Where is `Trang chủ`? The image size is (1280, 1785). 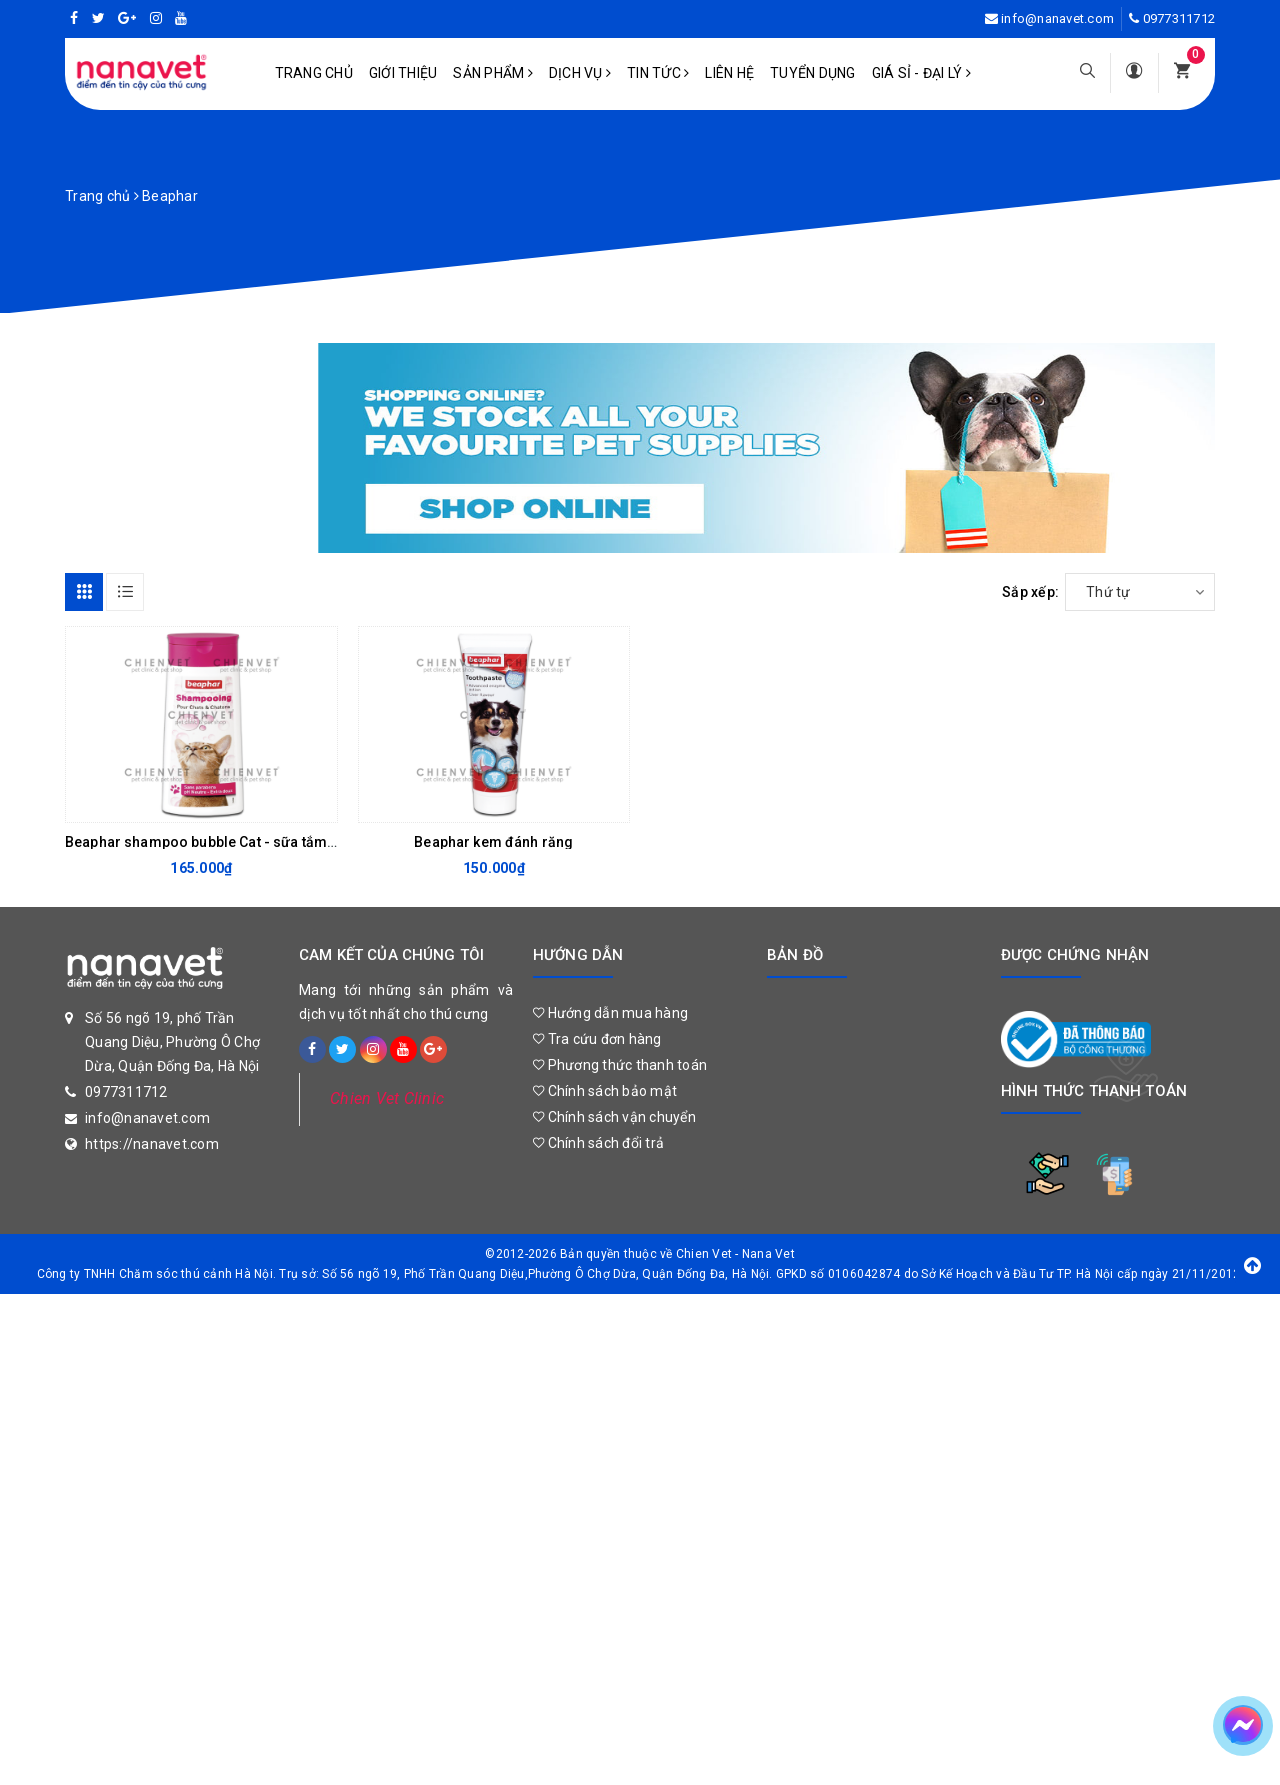
Trang chủ is located at coordinates (314, 73).